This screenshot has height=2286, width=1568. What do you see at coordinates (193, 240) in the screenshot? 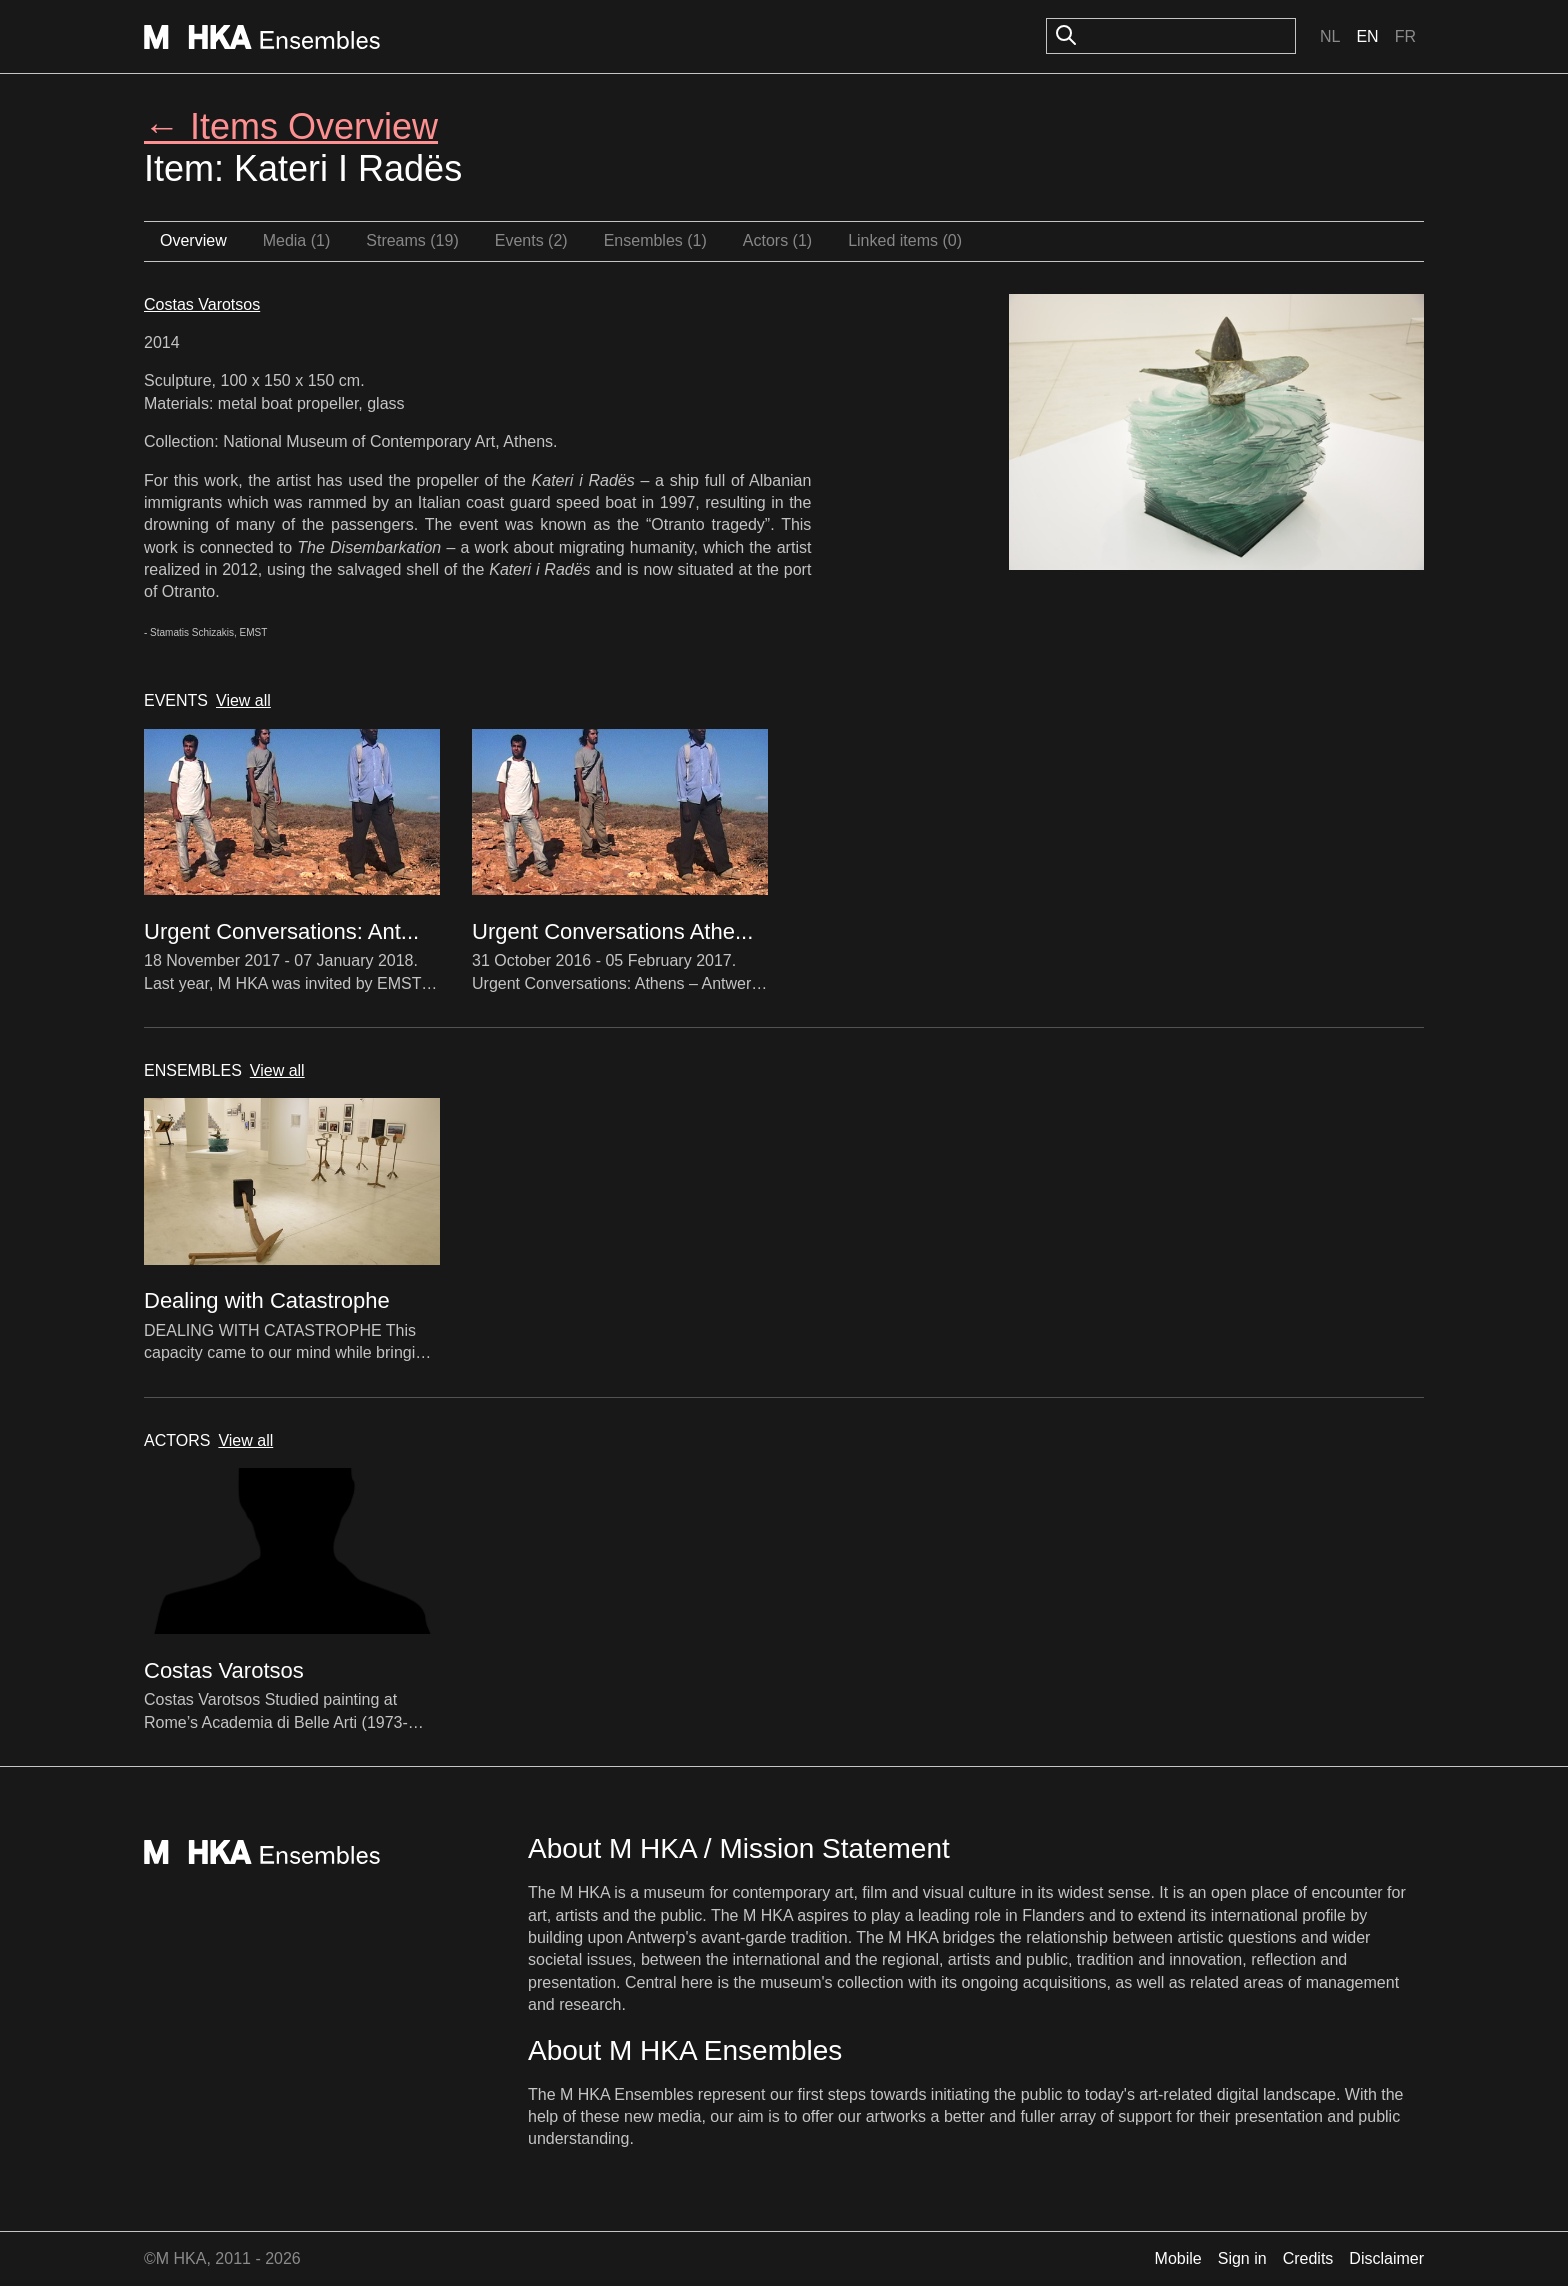
I see `Overview` at bounding box center [193, 240].